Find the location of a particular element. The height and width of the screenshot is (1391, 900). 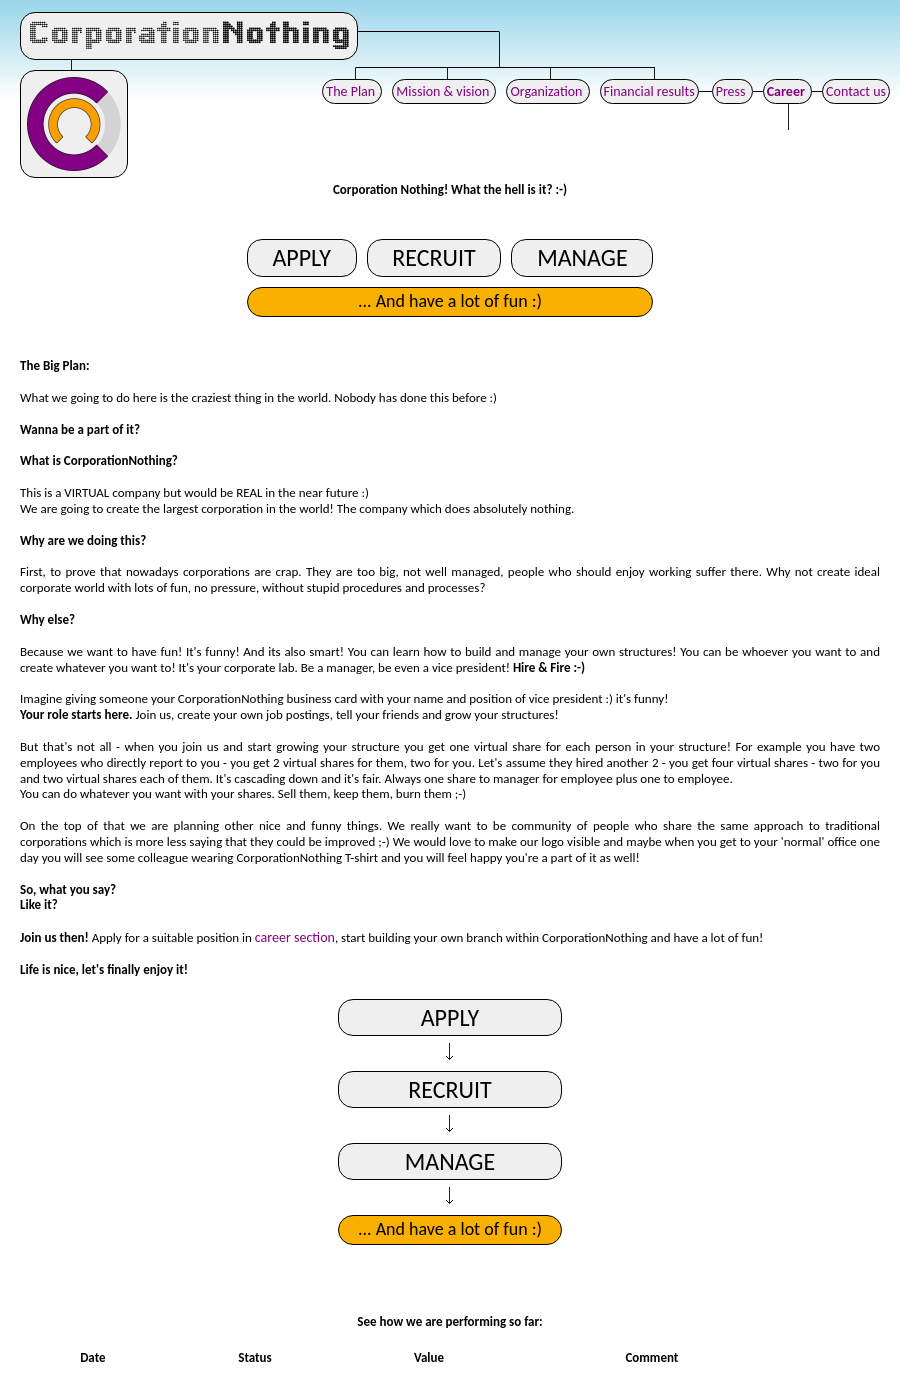

career section is located at coordinates (295, 937).